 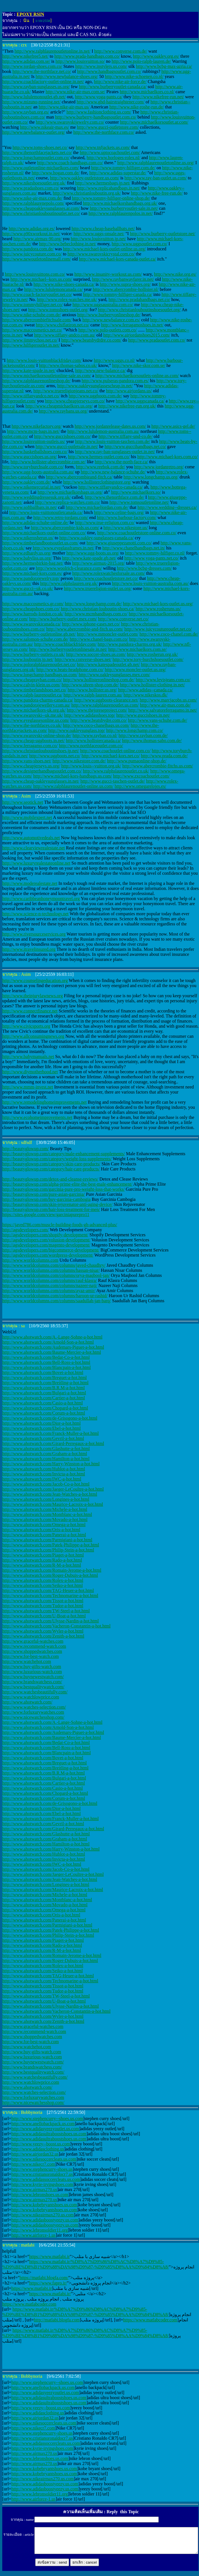 I want to click on http://www.adidas-schuhe-online.de/, so click(x=35, y=522).